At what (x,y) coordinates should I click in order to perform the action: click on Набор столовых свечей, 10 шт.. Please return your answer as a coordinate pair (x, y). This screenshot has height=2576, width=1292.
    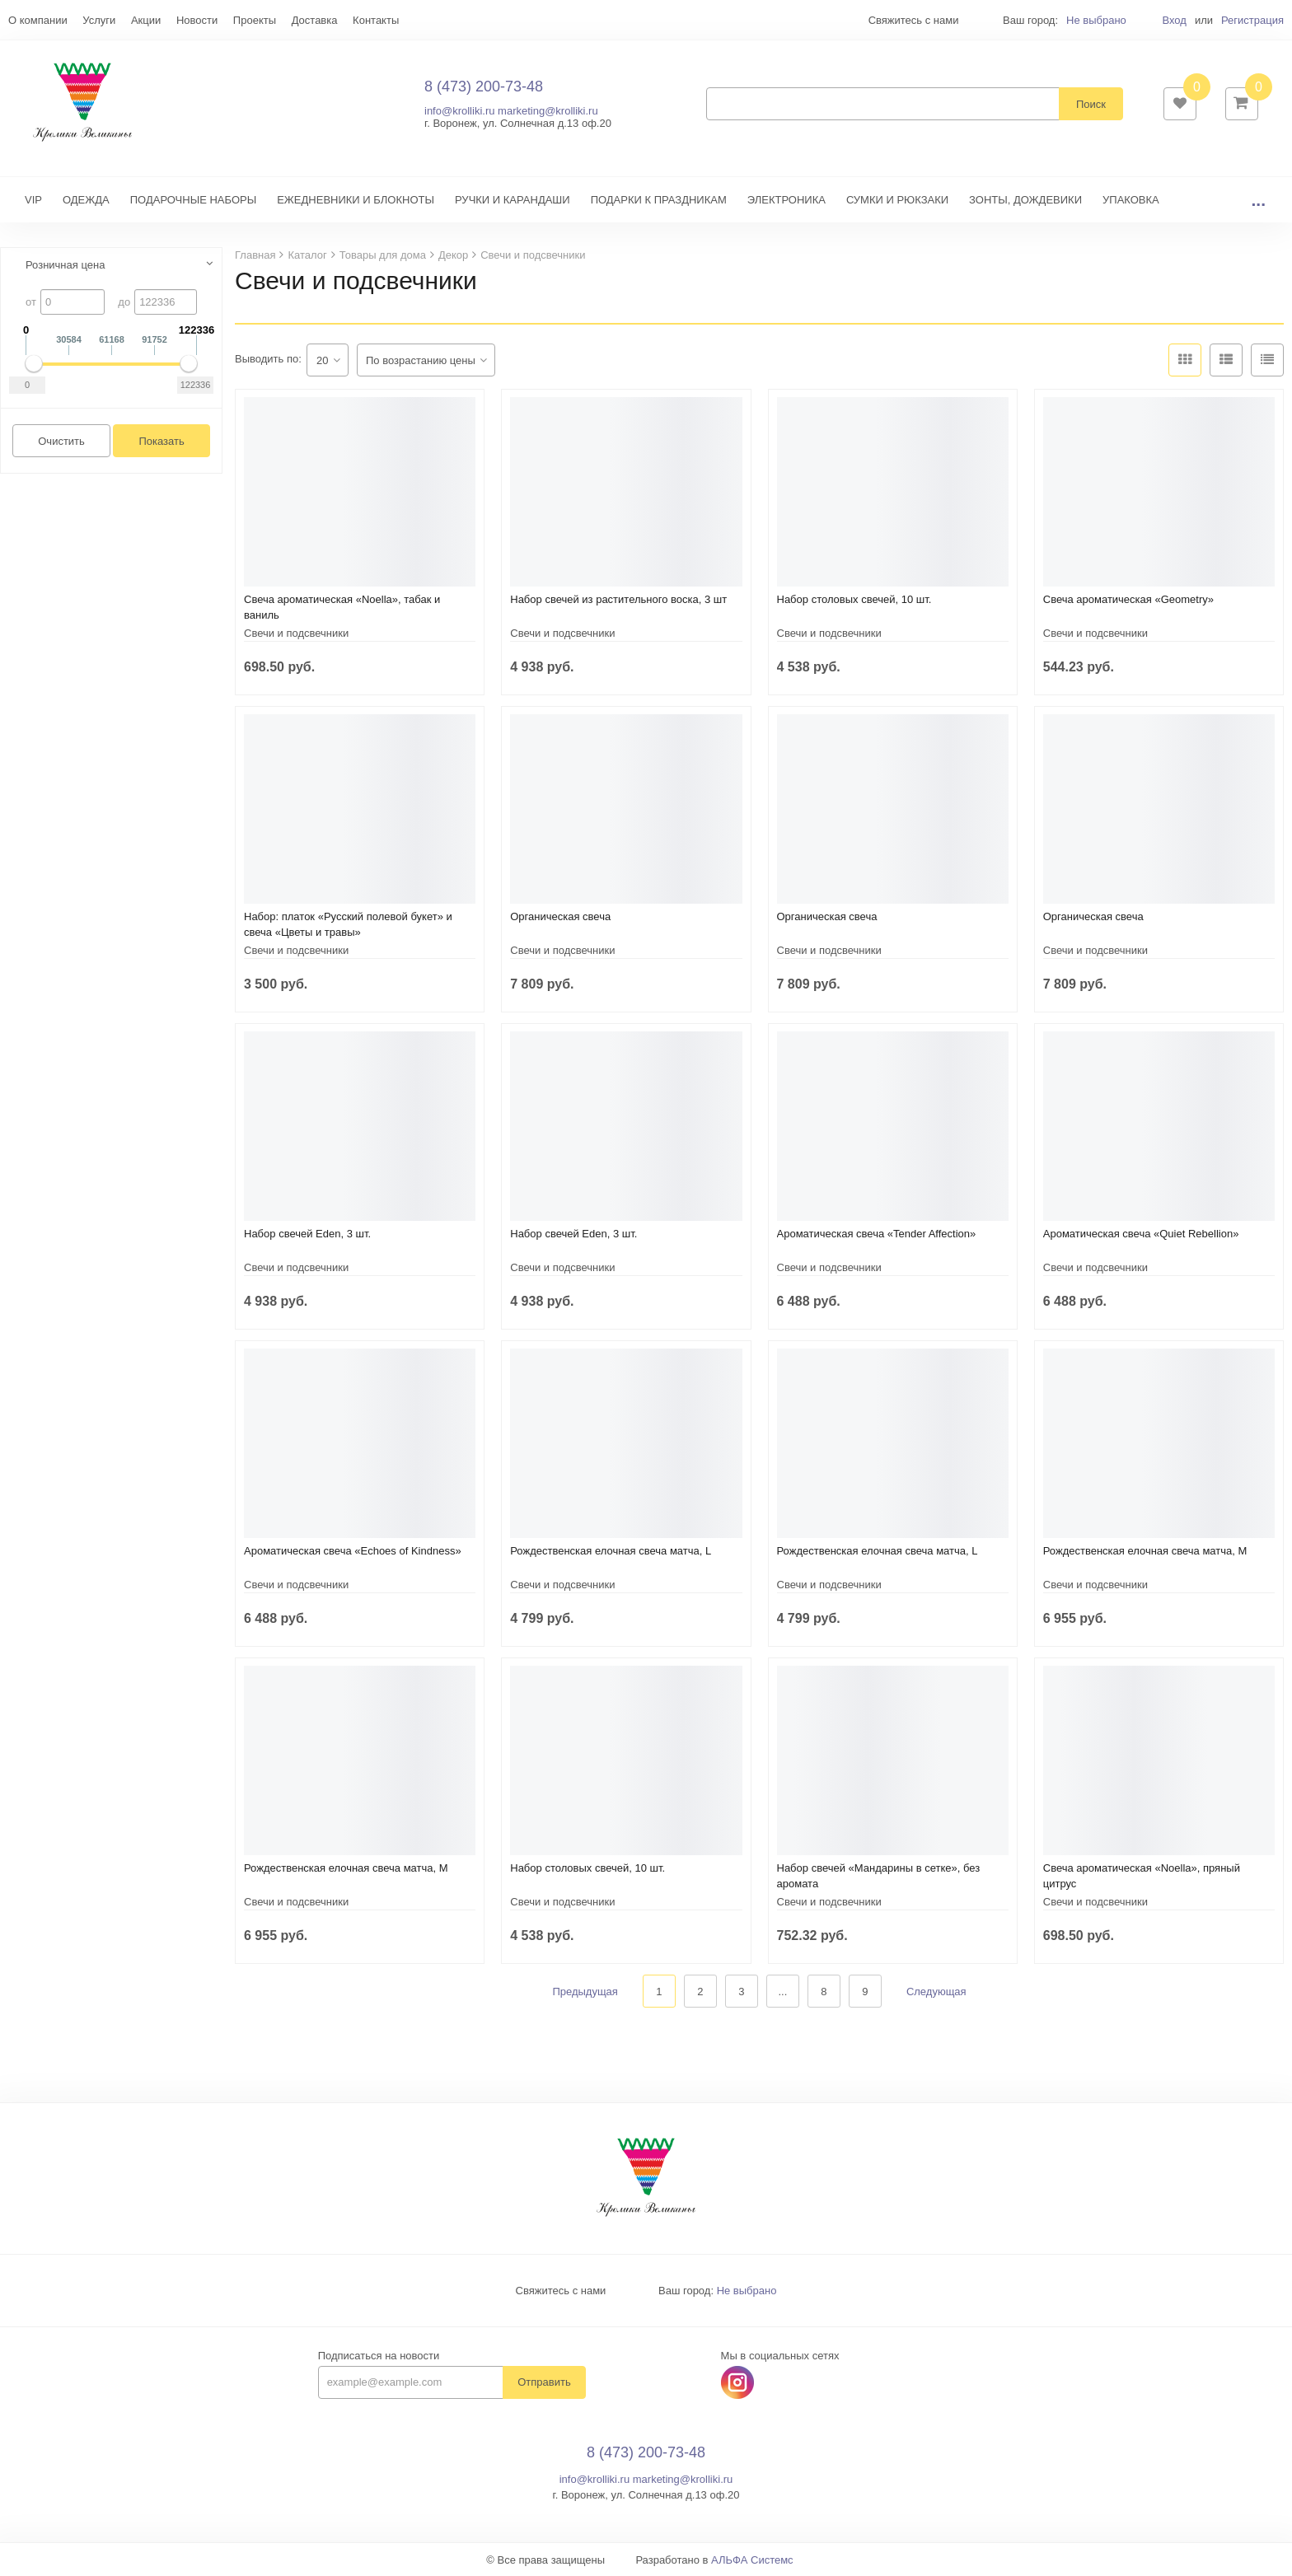
    Looking at the image, I should click on (854, 599).